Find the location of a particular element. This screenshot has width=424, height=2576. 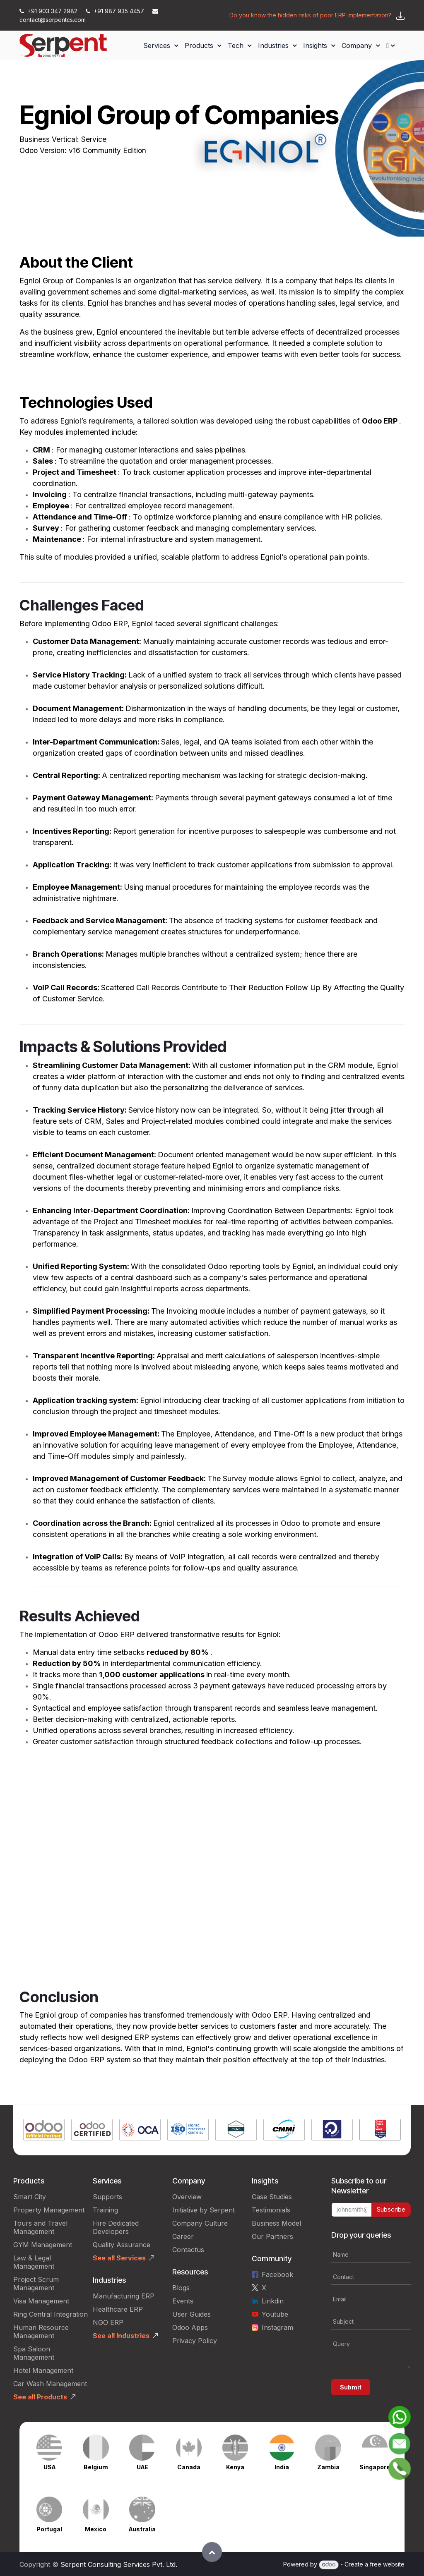

Project Scrum Management is located at coordinates (36, 2283).